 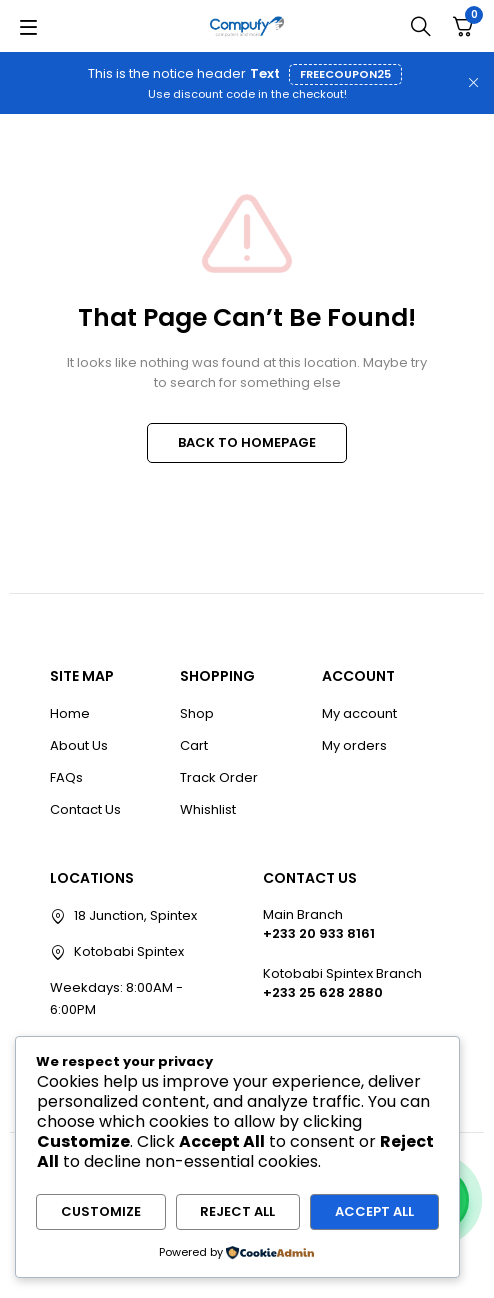 I want to click on Reject All, so click(x=237, y=1211).